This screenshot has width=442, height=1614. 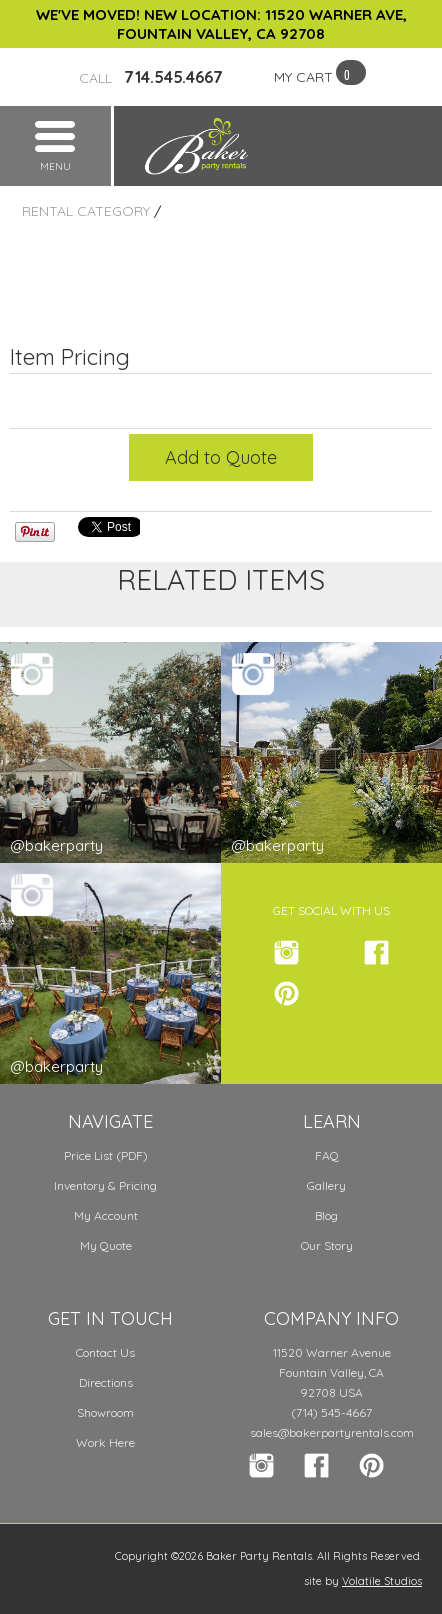 What do you see at coordinates (327, 1155) in the screenshot?
I see `FAQ` at bounding box center [327, 1155].